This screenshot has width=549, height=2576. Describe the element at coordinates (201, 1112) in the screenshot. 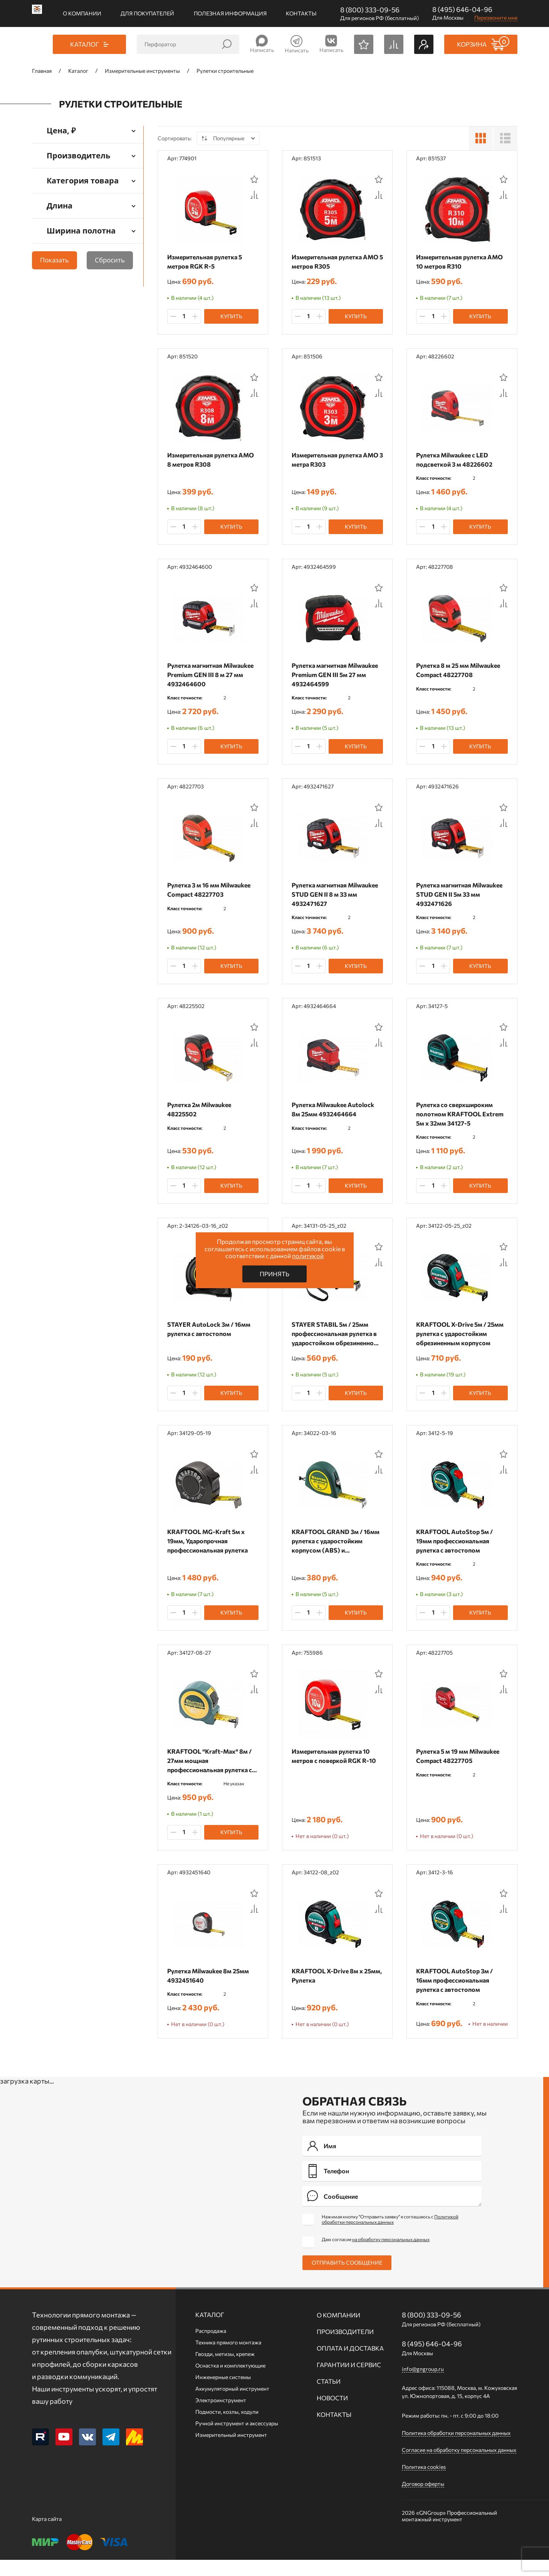

I see `Рулетка 2м Milwaukee 48225502` at that location.